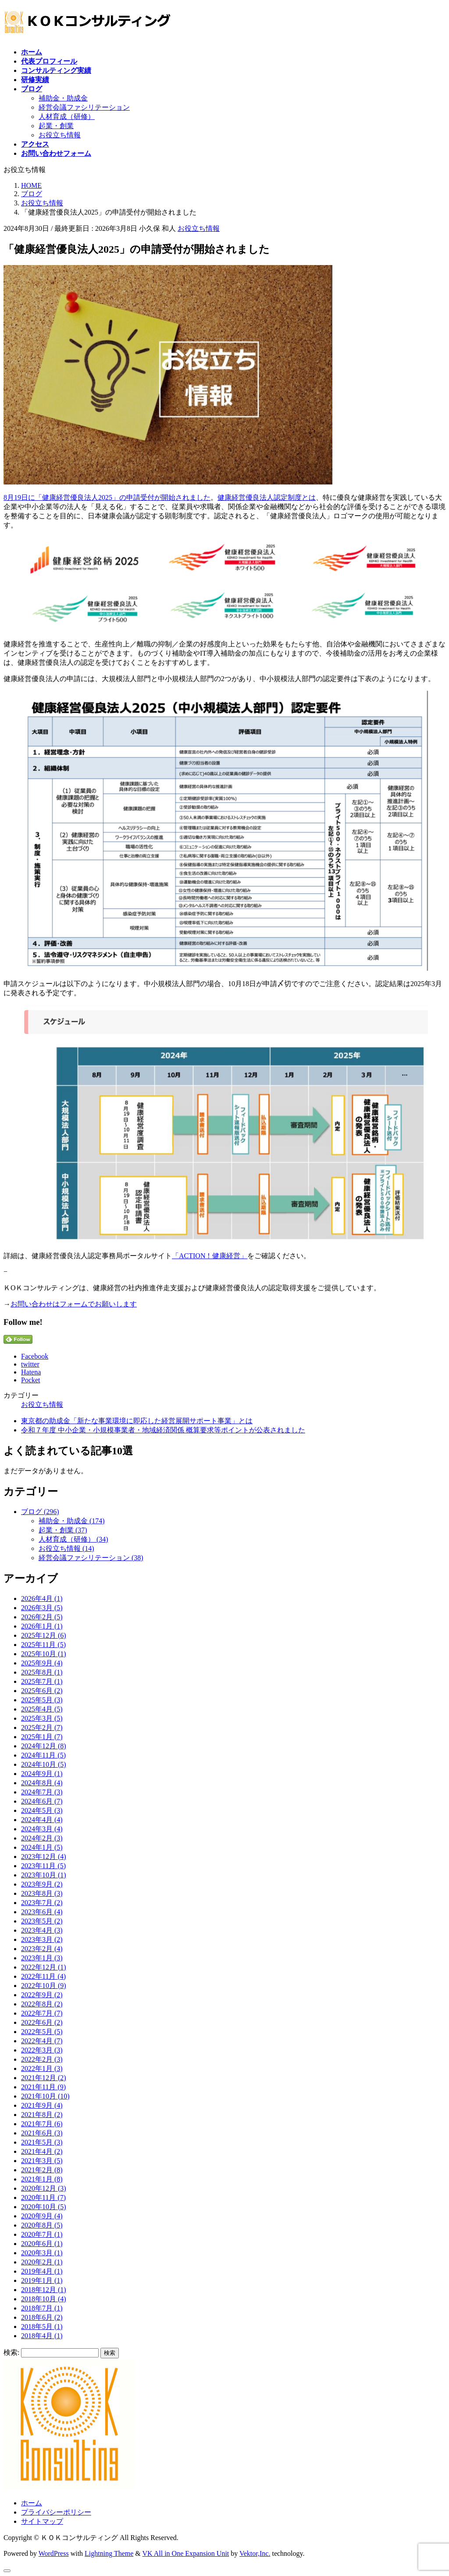  I want to click on 人材育成（研修） (34), so click(73, 1539).